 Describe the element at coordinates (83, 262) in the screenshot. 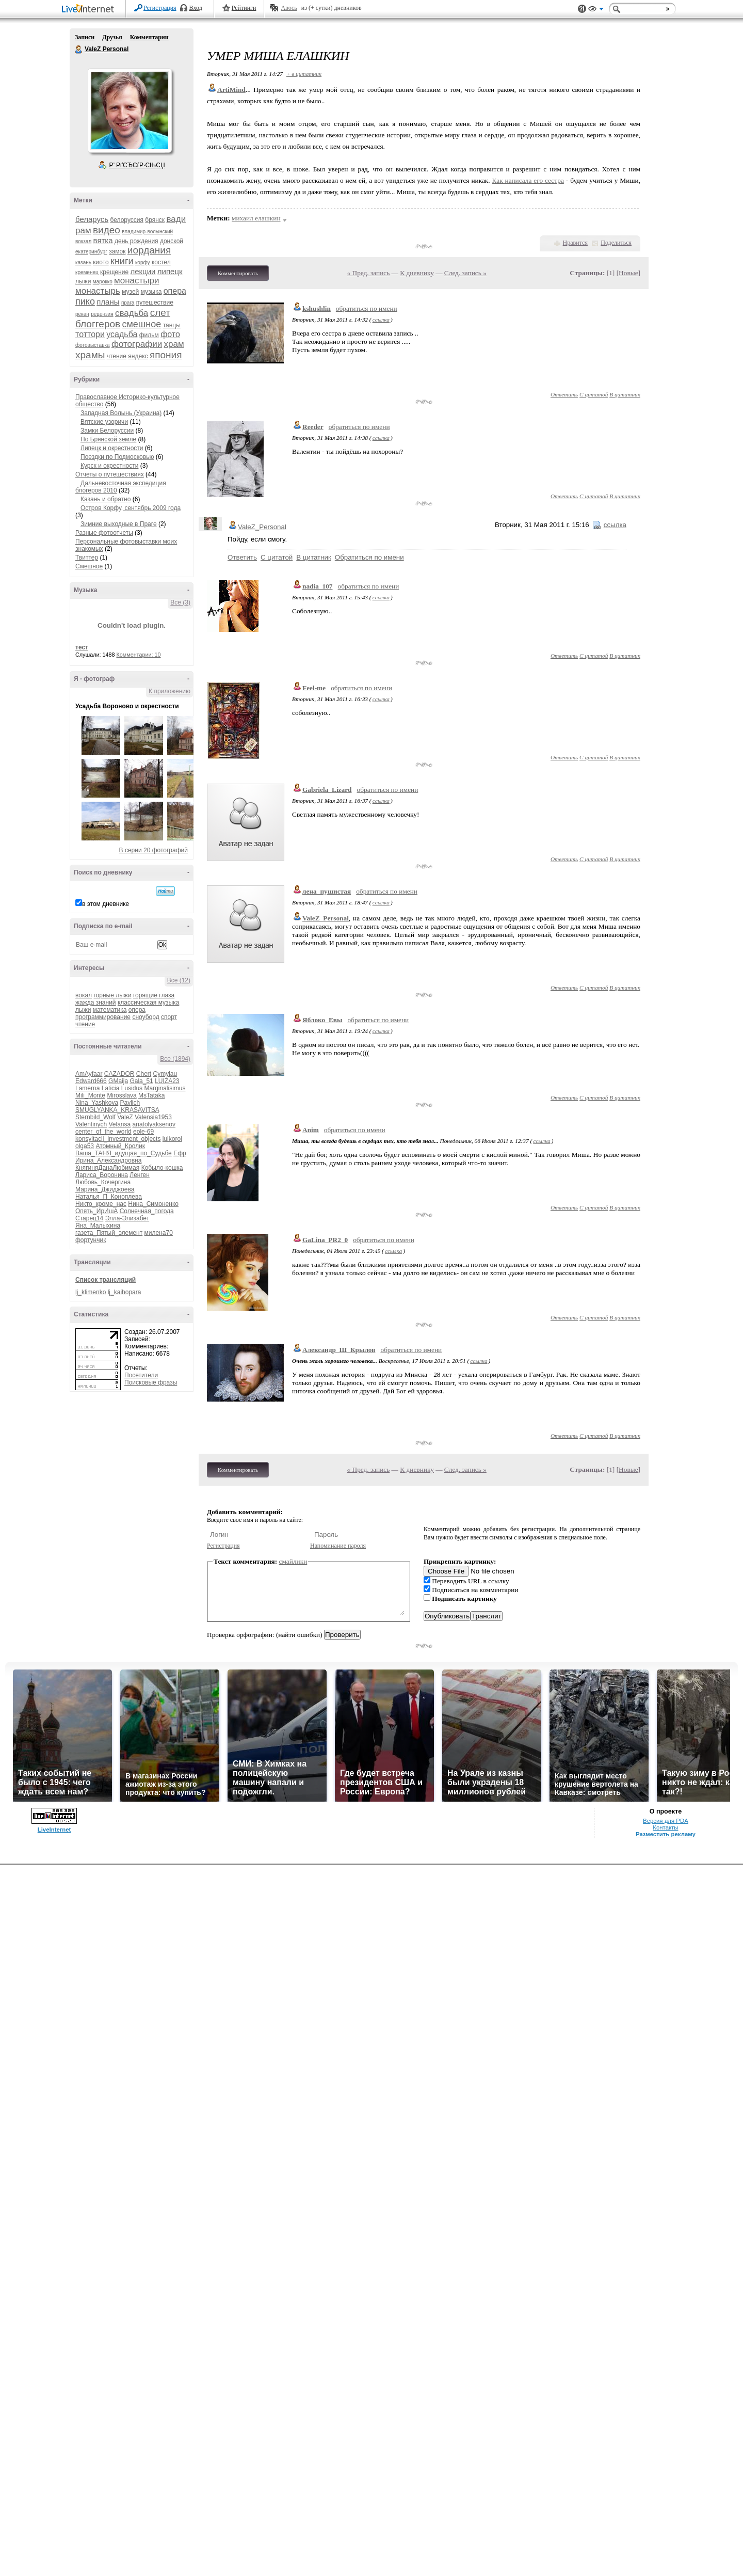

I see `казань` at that location.